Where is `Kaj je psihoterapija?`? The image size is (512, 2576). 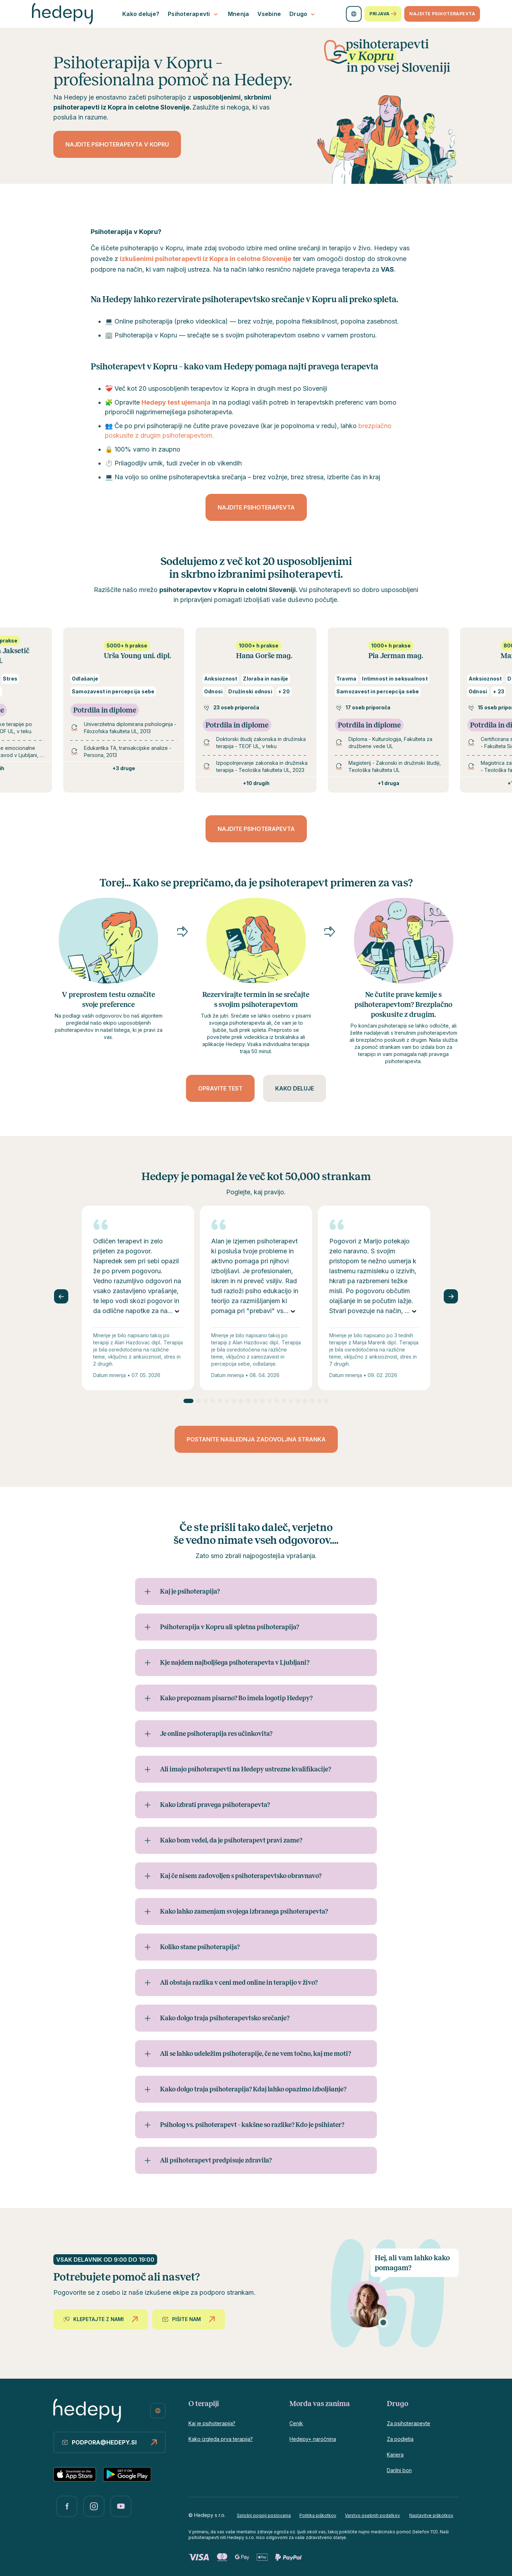
Kaj je psihoterapija? is located at coordinates (211, 2423).